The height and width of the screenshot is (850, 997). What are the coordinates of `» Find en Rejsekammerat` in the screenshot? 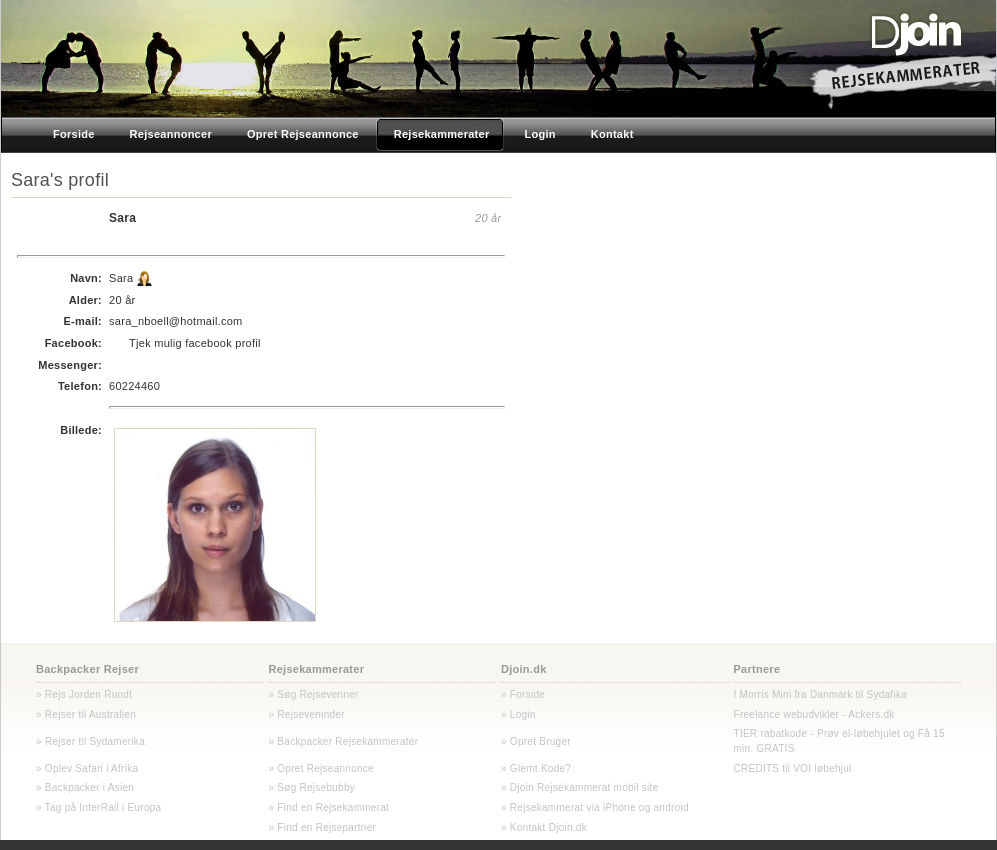 It's located at (329, 807).